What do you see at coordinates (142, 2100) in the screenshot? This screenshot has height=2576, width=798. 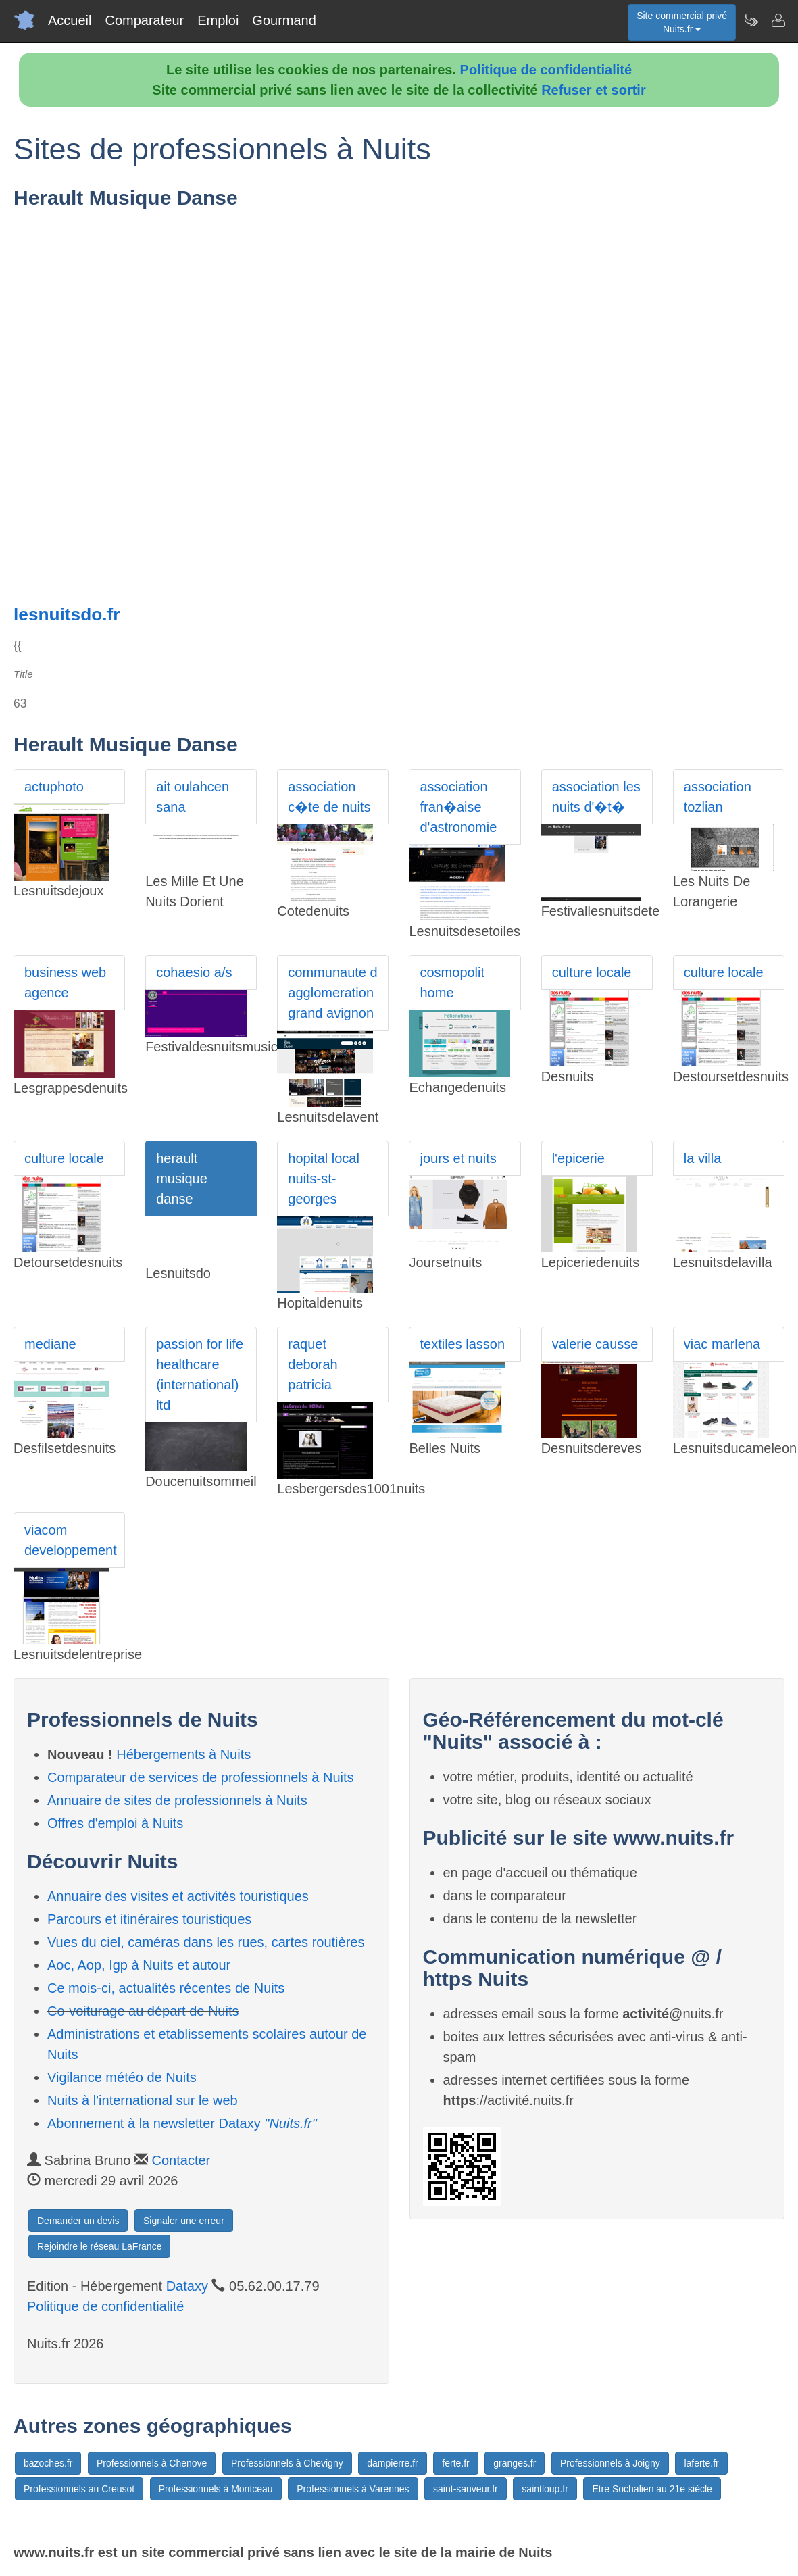 I see `Nuits à l'international sur le web` at bounding box center [142, 2100].